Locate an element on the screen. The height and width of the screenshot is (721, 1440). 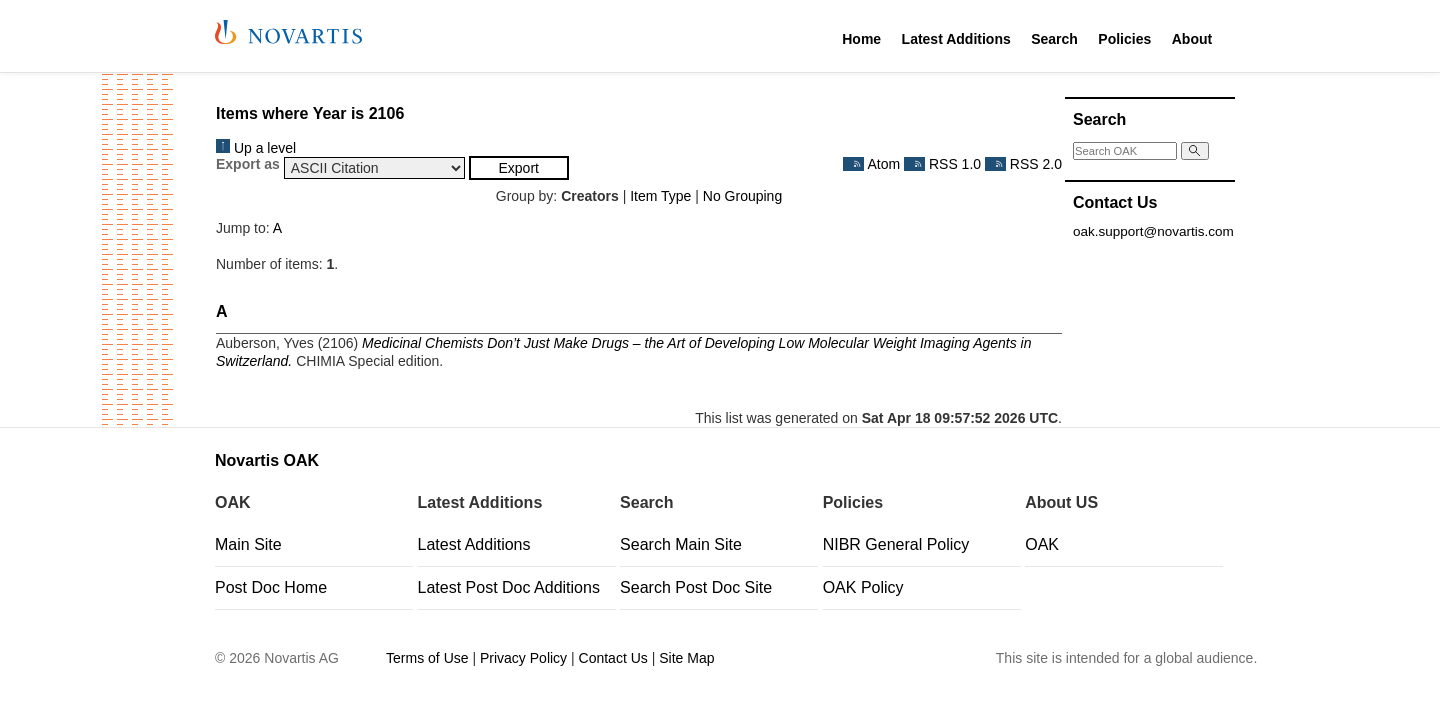
Site Map is located at coordinates (686, 658).